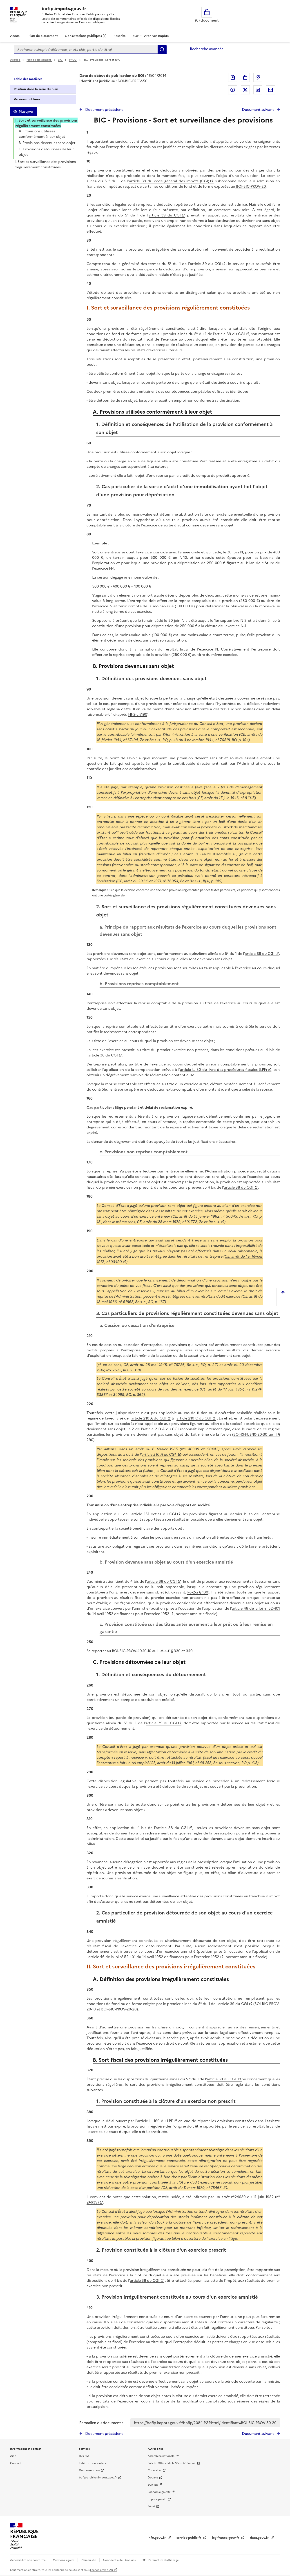 This screenshot has width=290, height=2576. What do you see at coordinates (119, 2560) in the screenshot?
I see `Confidentialité - Cookies` at bounding box center [119, 2560].